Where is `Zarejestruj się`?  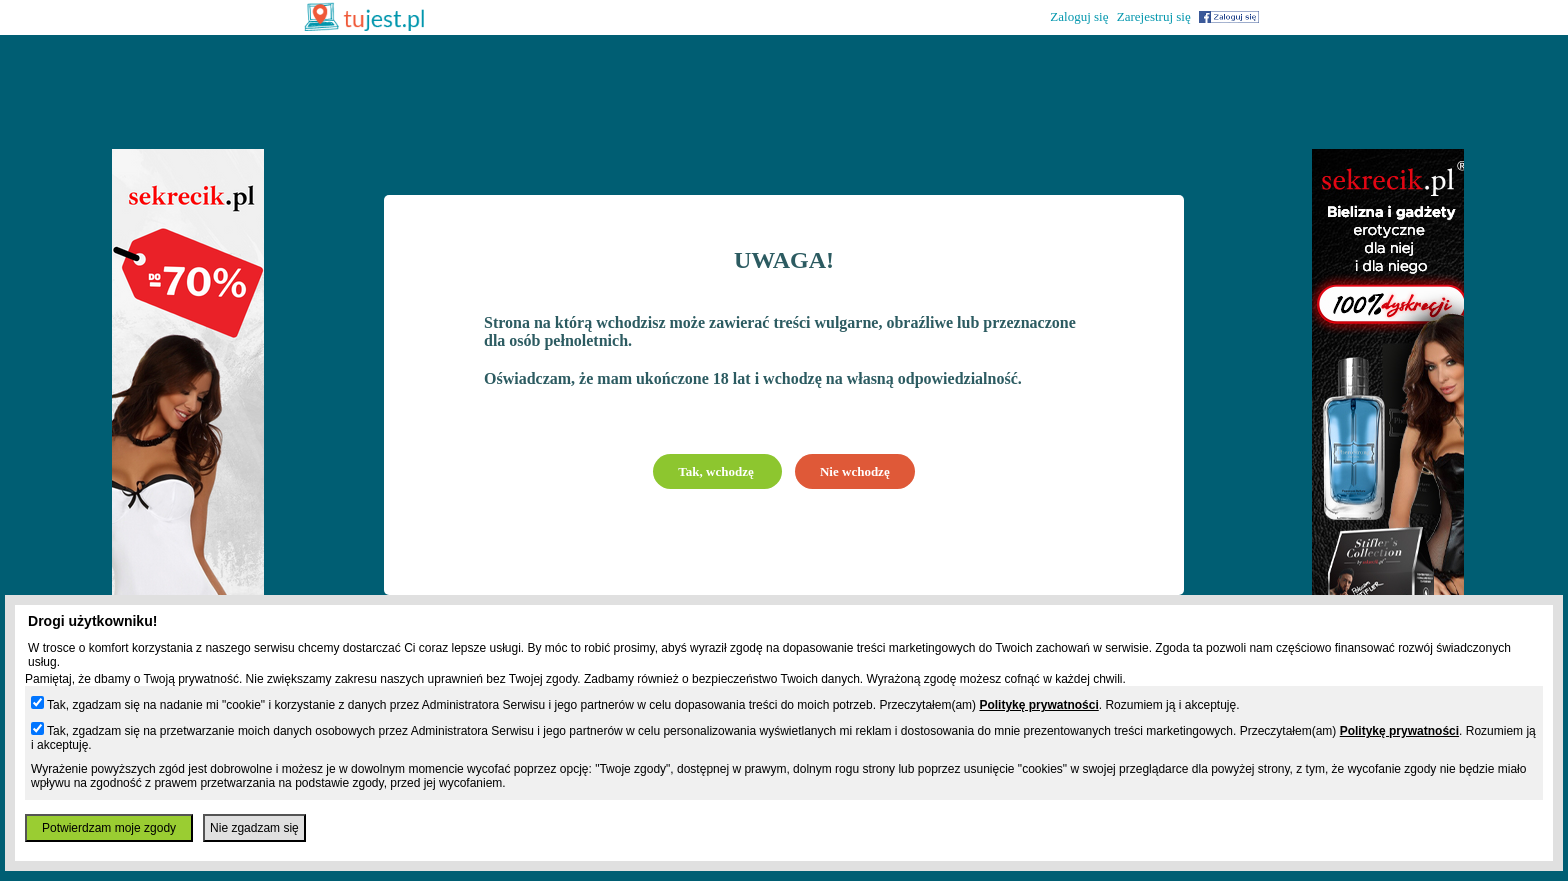
Zarejestruj się is located at coordinates (1154, 16).